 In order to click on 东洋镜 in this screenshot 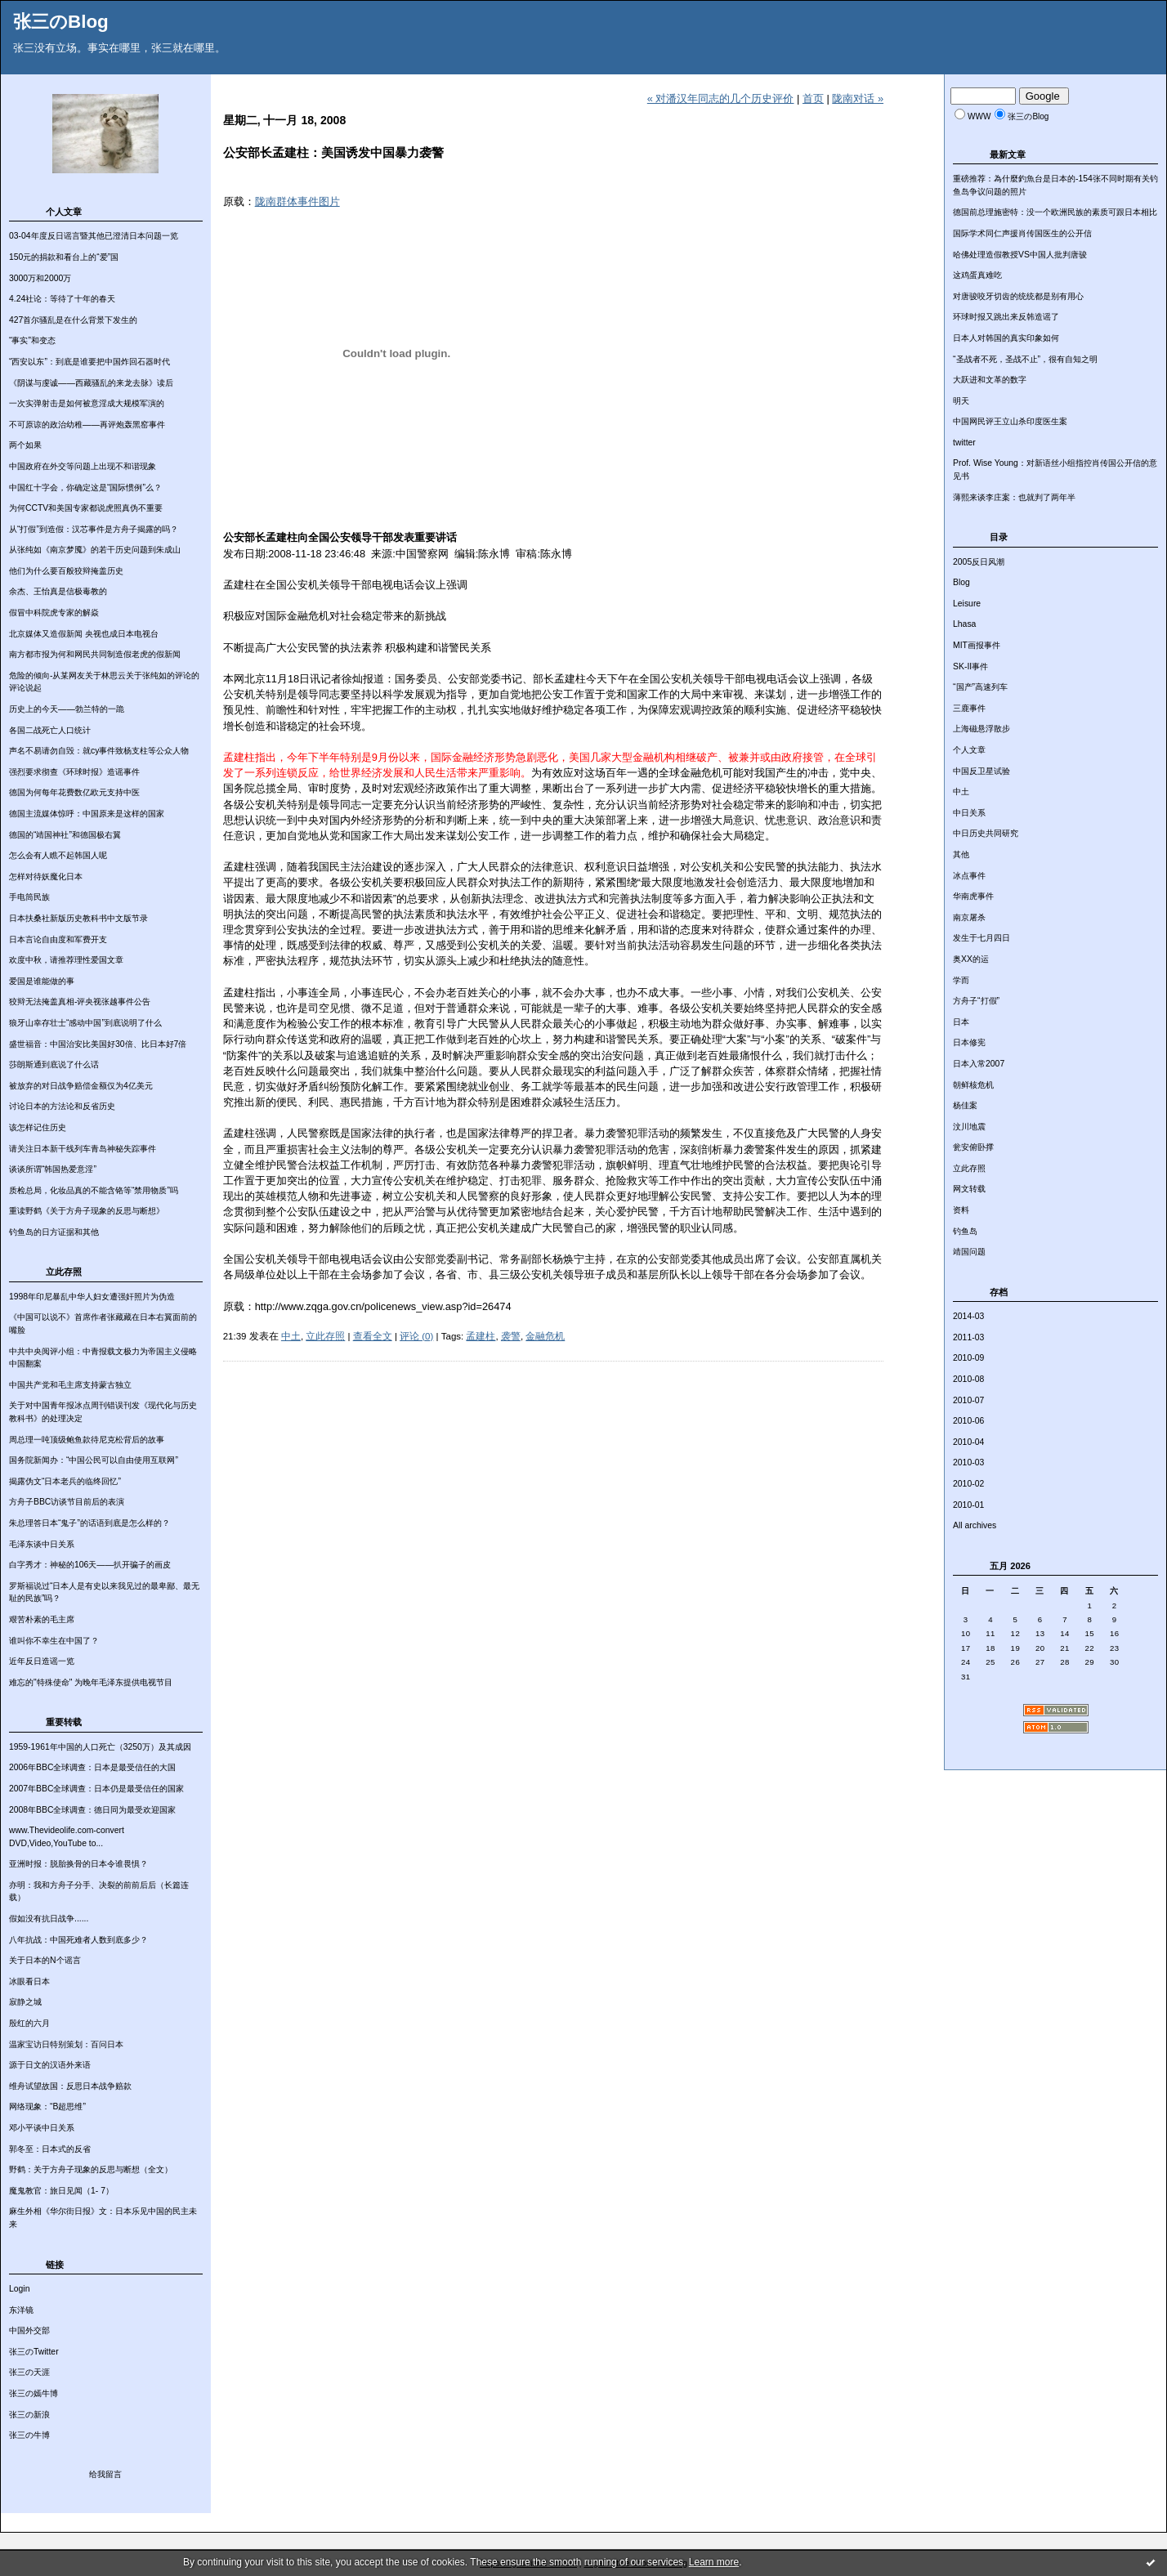, I will do `click(21, 2309)`.